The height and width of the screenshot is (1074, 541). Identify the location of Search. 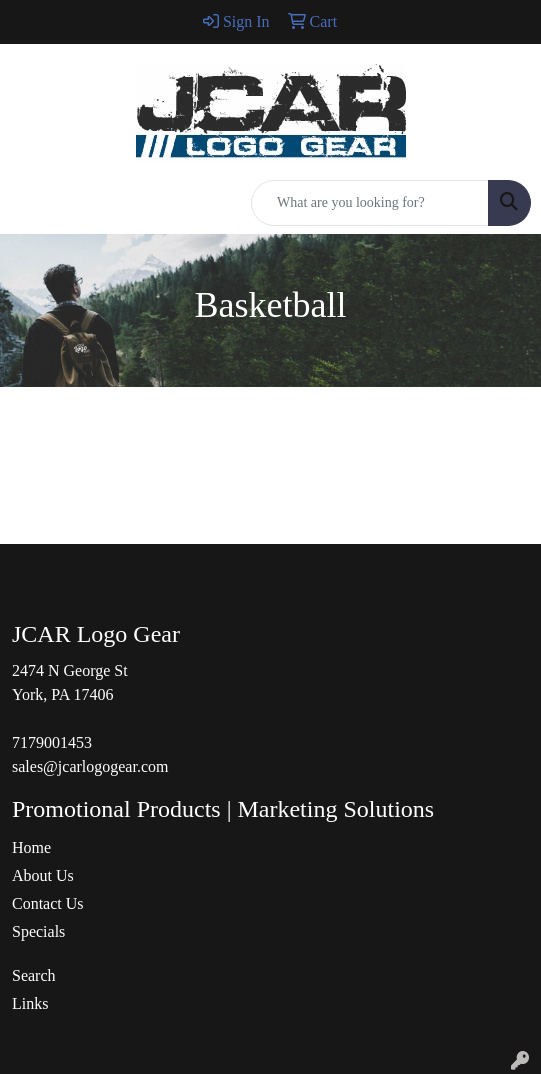
(34, 975).